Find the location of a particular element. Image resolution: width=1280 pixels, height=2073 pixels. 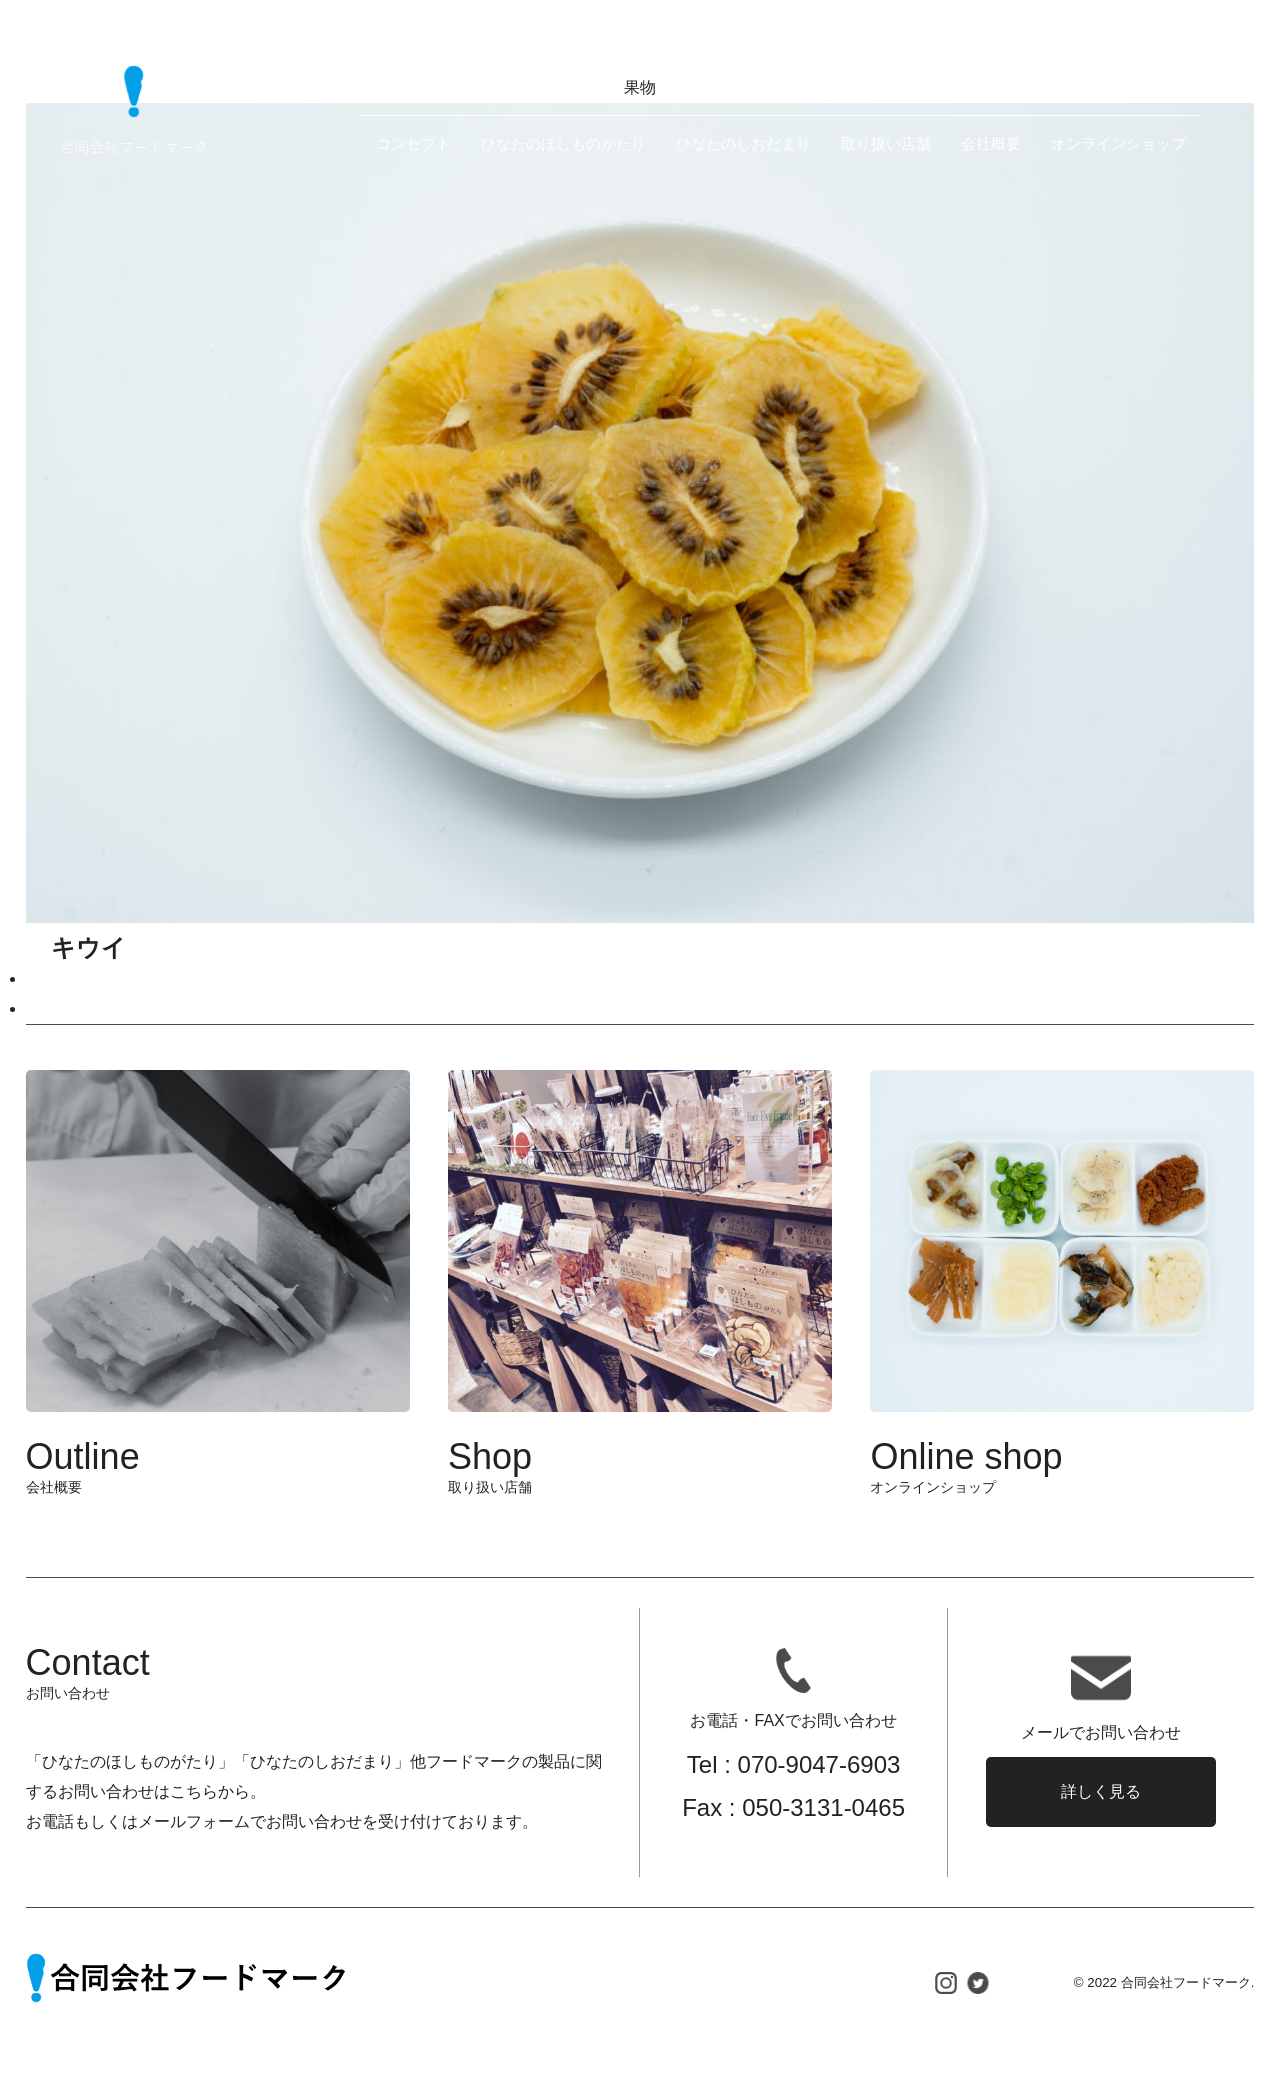

オンラインショップ is located at coordinates (1118, 143).